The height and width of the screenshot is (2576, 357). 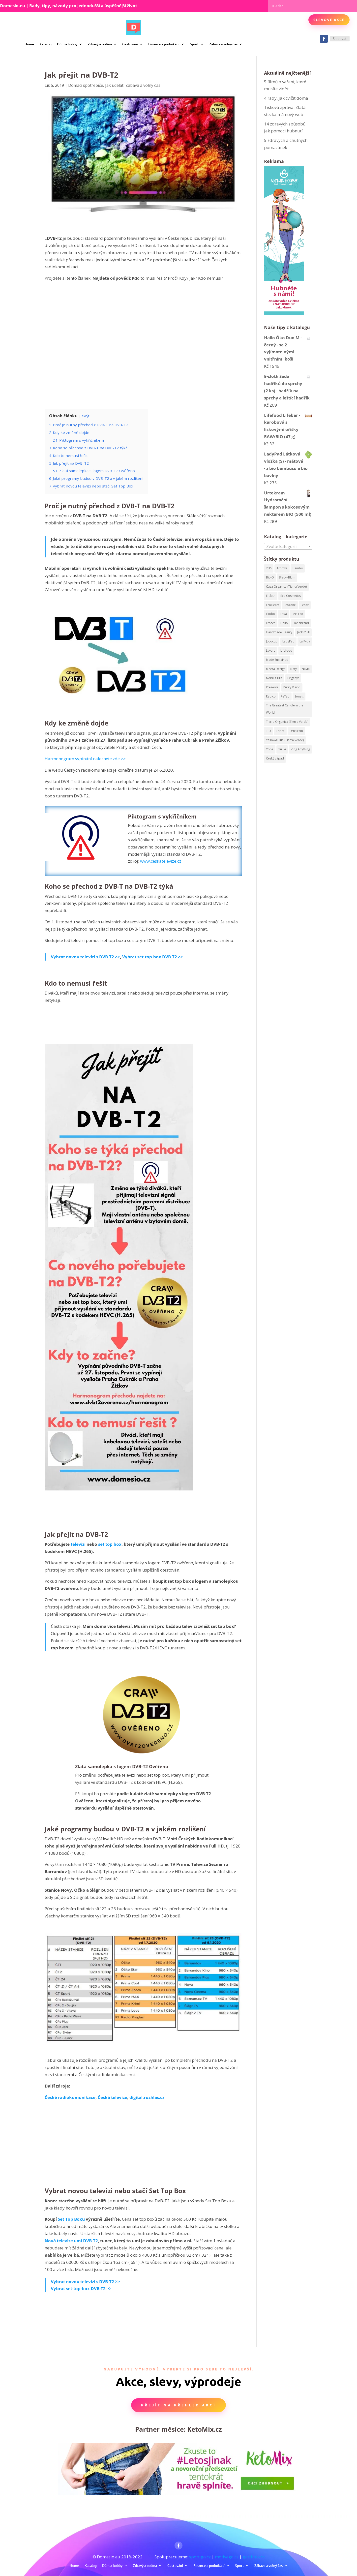 What do you see at coordinates (272, 605) in the screenshot?
I see `EcoHeart [EcoHeart (40 produktů)]` at bounding box center [272, 605].